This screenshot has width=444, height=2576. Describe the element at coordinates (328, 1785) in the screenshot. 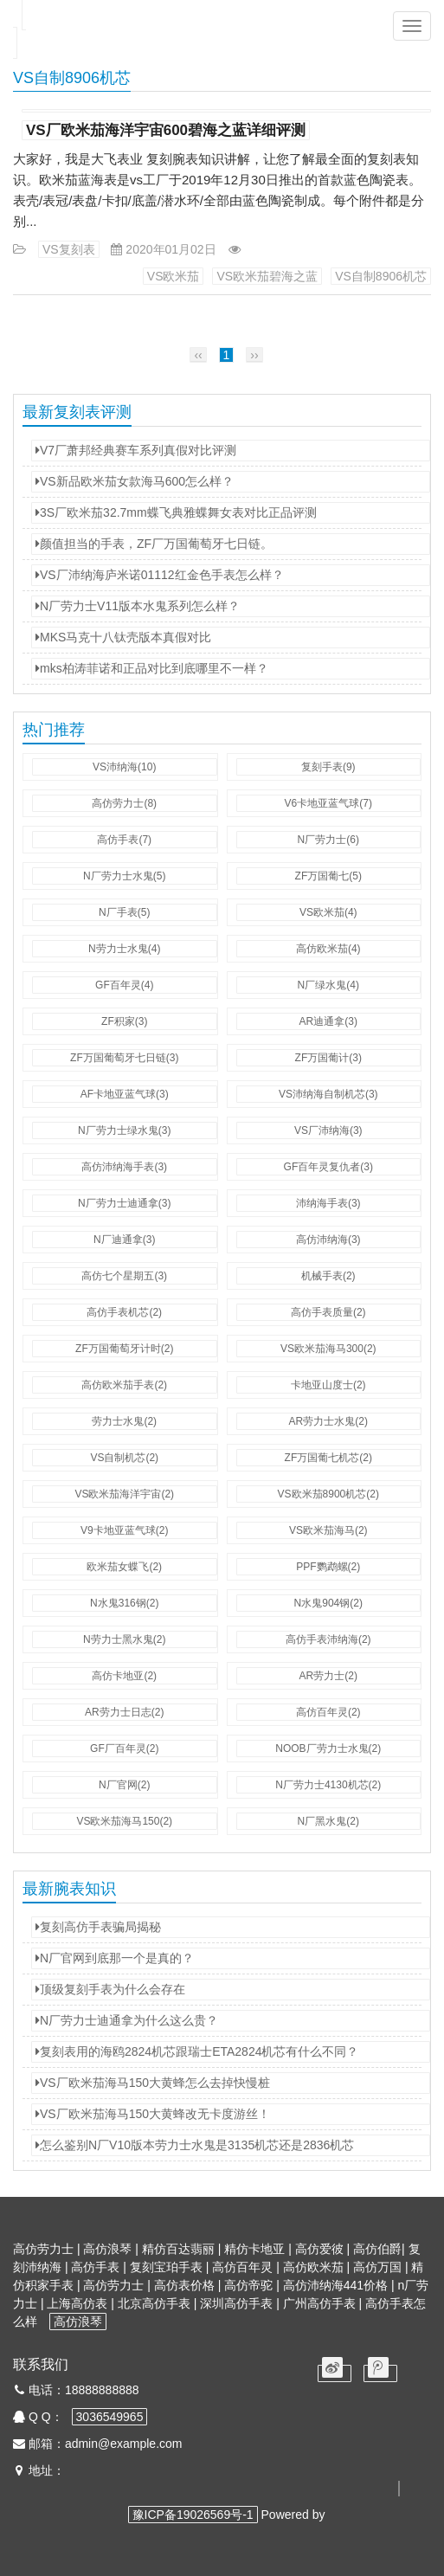

I see `N厂劳力士4130机芯(2)` at that location.